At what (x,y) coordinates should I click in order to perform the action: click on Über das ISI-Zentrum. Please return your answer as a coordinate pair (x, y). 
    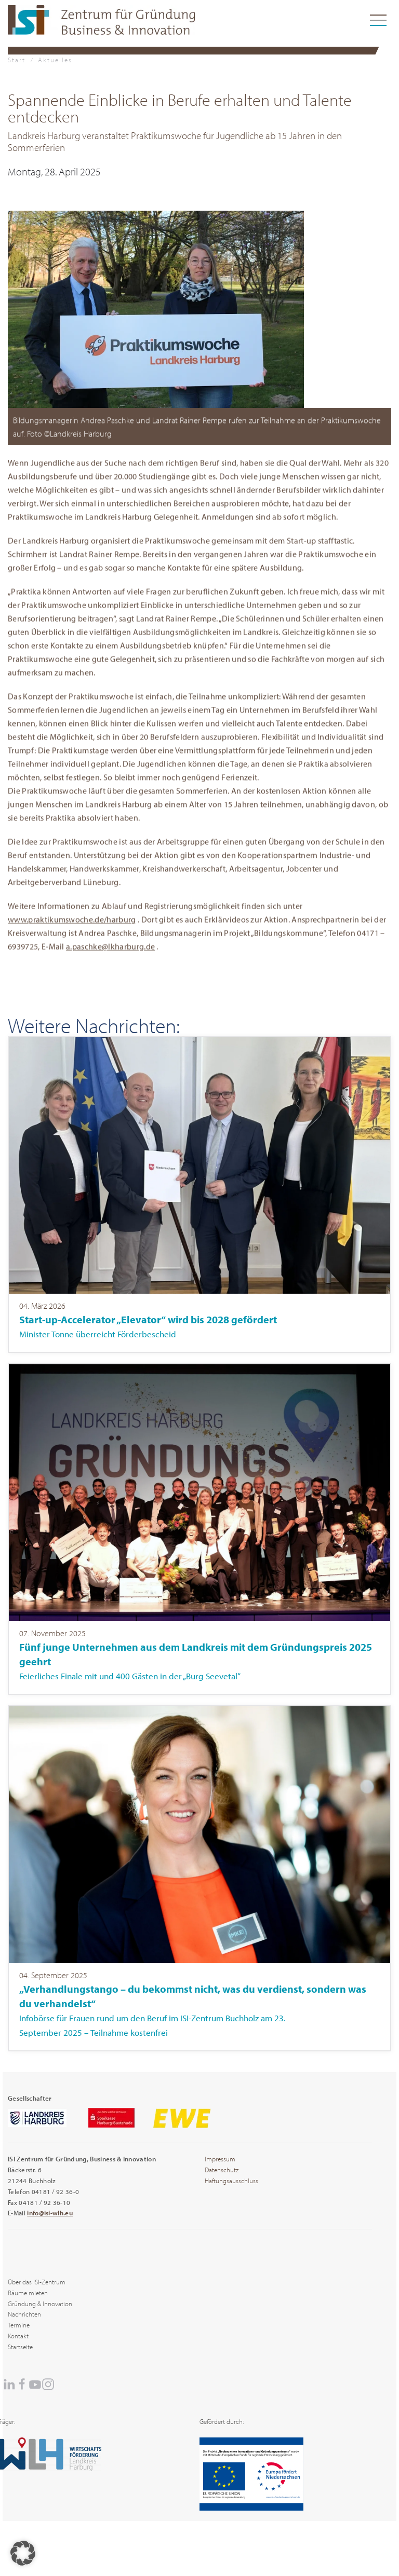
    Looking at the image, I should click on (36, 2282).